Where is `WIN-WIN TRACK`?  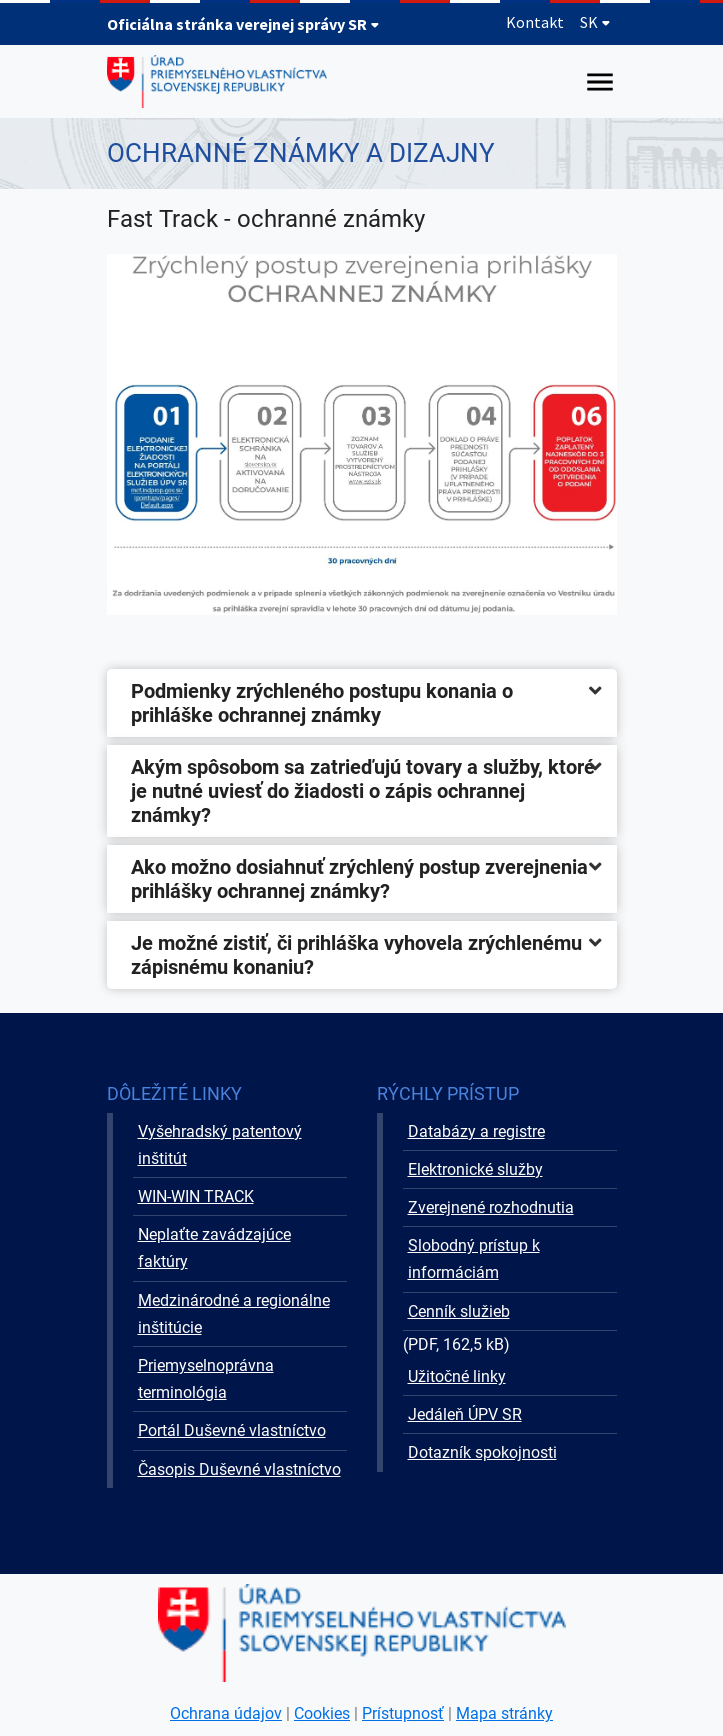 WIN-WIN TRACK is located at coordinates (196, 1196).